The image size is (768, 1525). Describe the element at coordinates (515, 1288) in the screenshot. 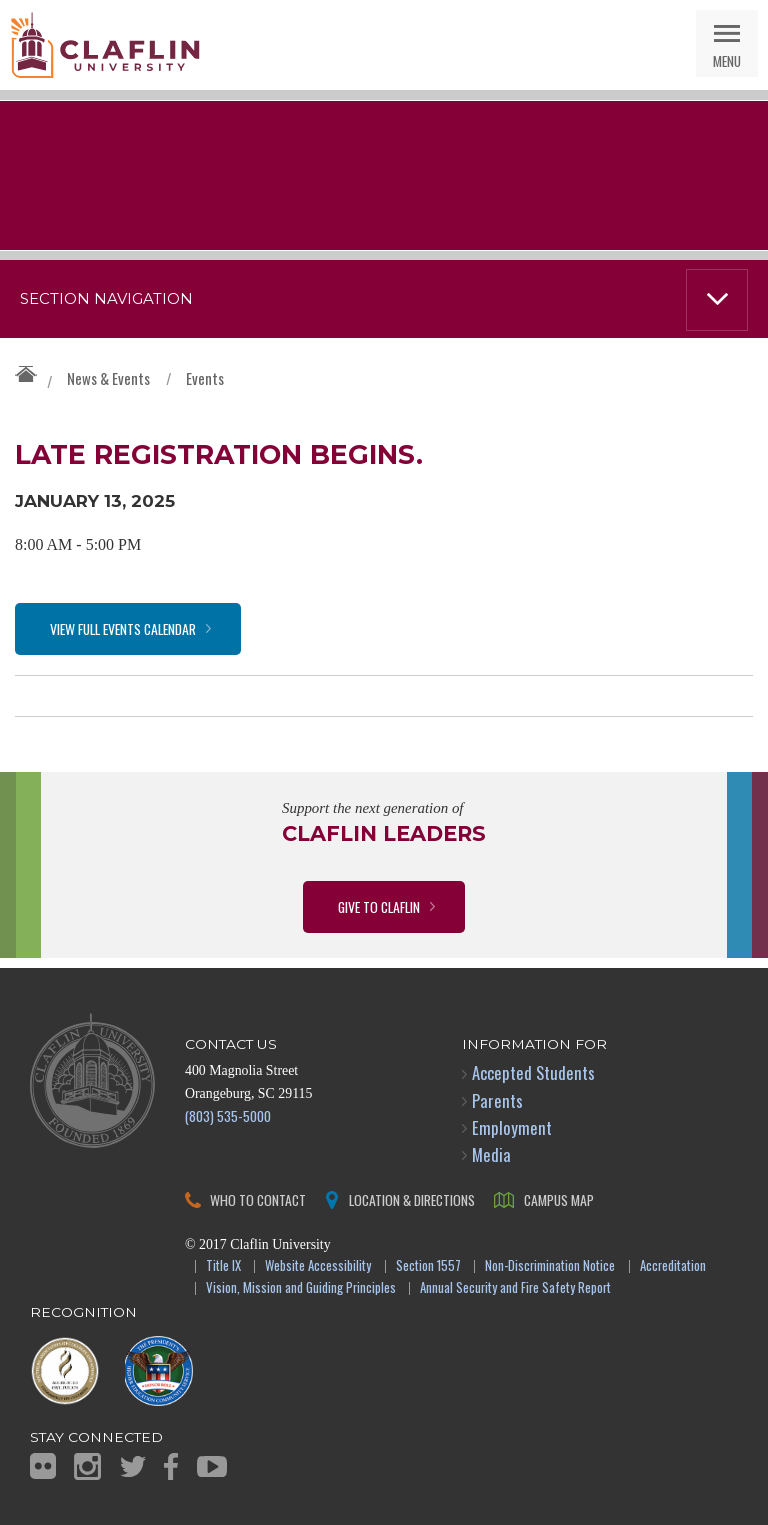

I see `Annual Security and Fire Safety Report` at that location.